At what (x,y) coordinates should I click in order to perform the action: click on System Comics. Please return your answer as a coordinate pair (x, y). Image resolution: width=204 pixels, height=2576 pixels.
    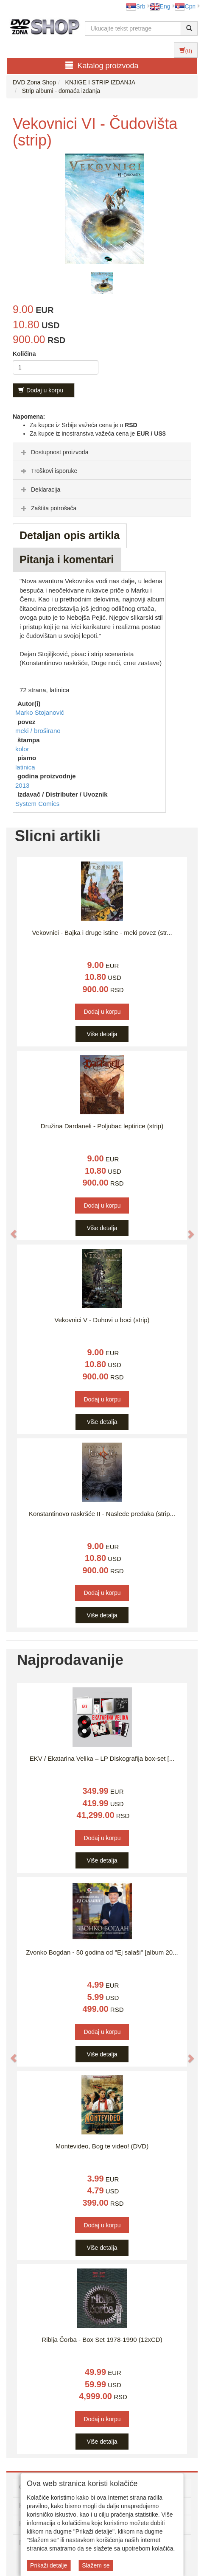
    Looking at the image, I should click on (37, 803).